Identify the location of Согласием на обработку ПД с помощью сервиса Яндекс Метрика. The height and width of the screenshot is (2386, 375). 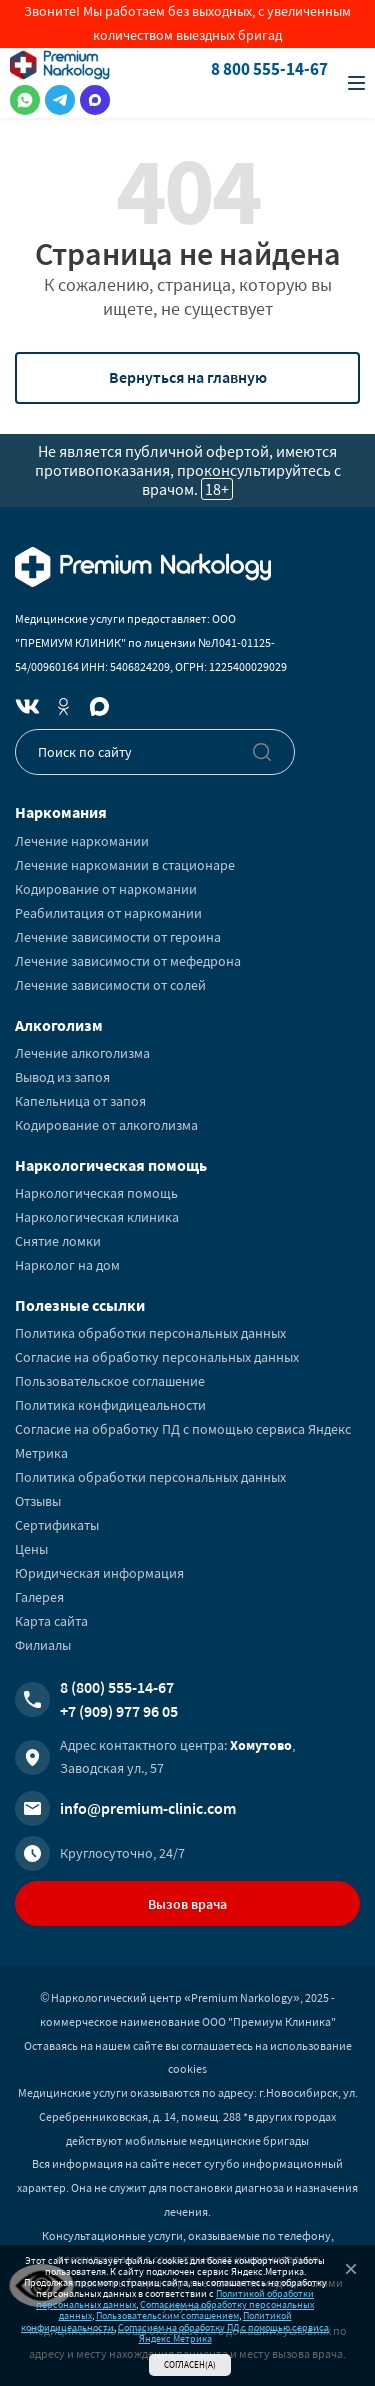
(223, 2333).